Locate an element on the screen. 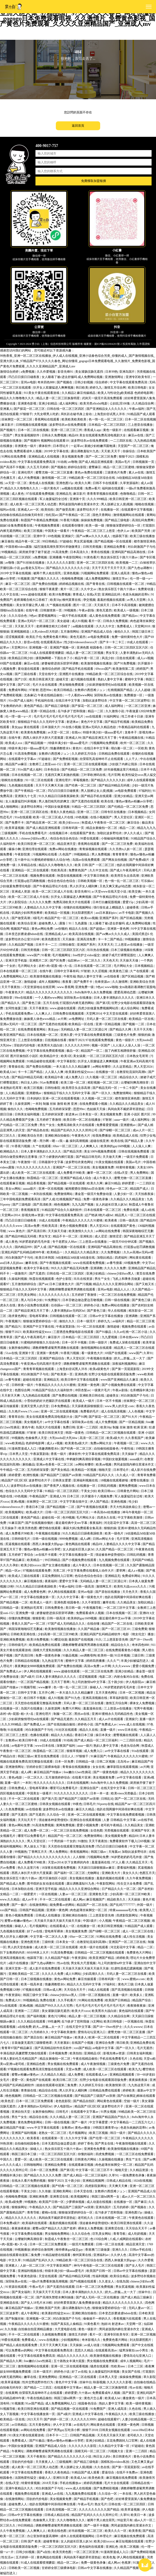 This screenshot has height=2576, width=156. 亚洲午夜精品久久久 is located at coordinates (19, 2488).